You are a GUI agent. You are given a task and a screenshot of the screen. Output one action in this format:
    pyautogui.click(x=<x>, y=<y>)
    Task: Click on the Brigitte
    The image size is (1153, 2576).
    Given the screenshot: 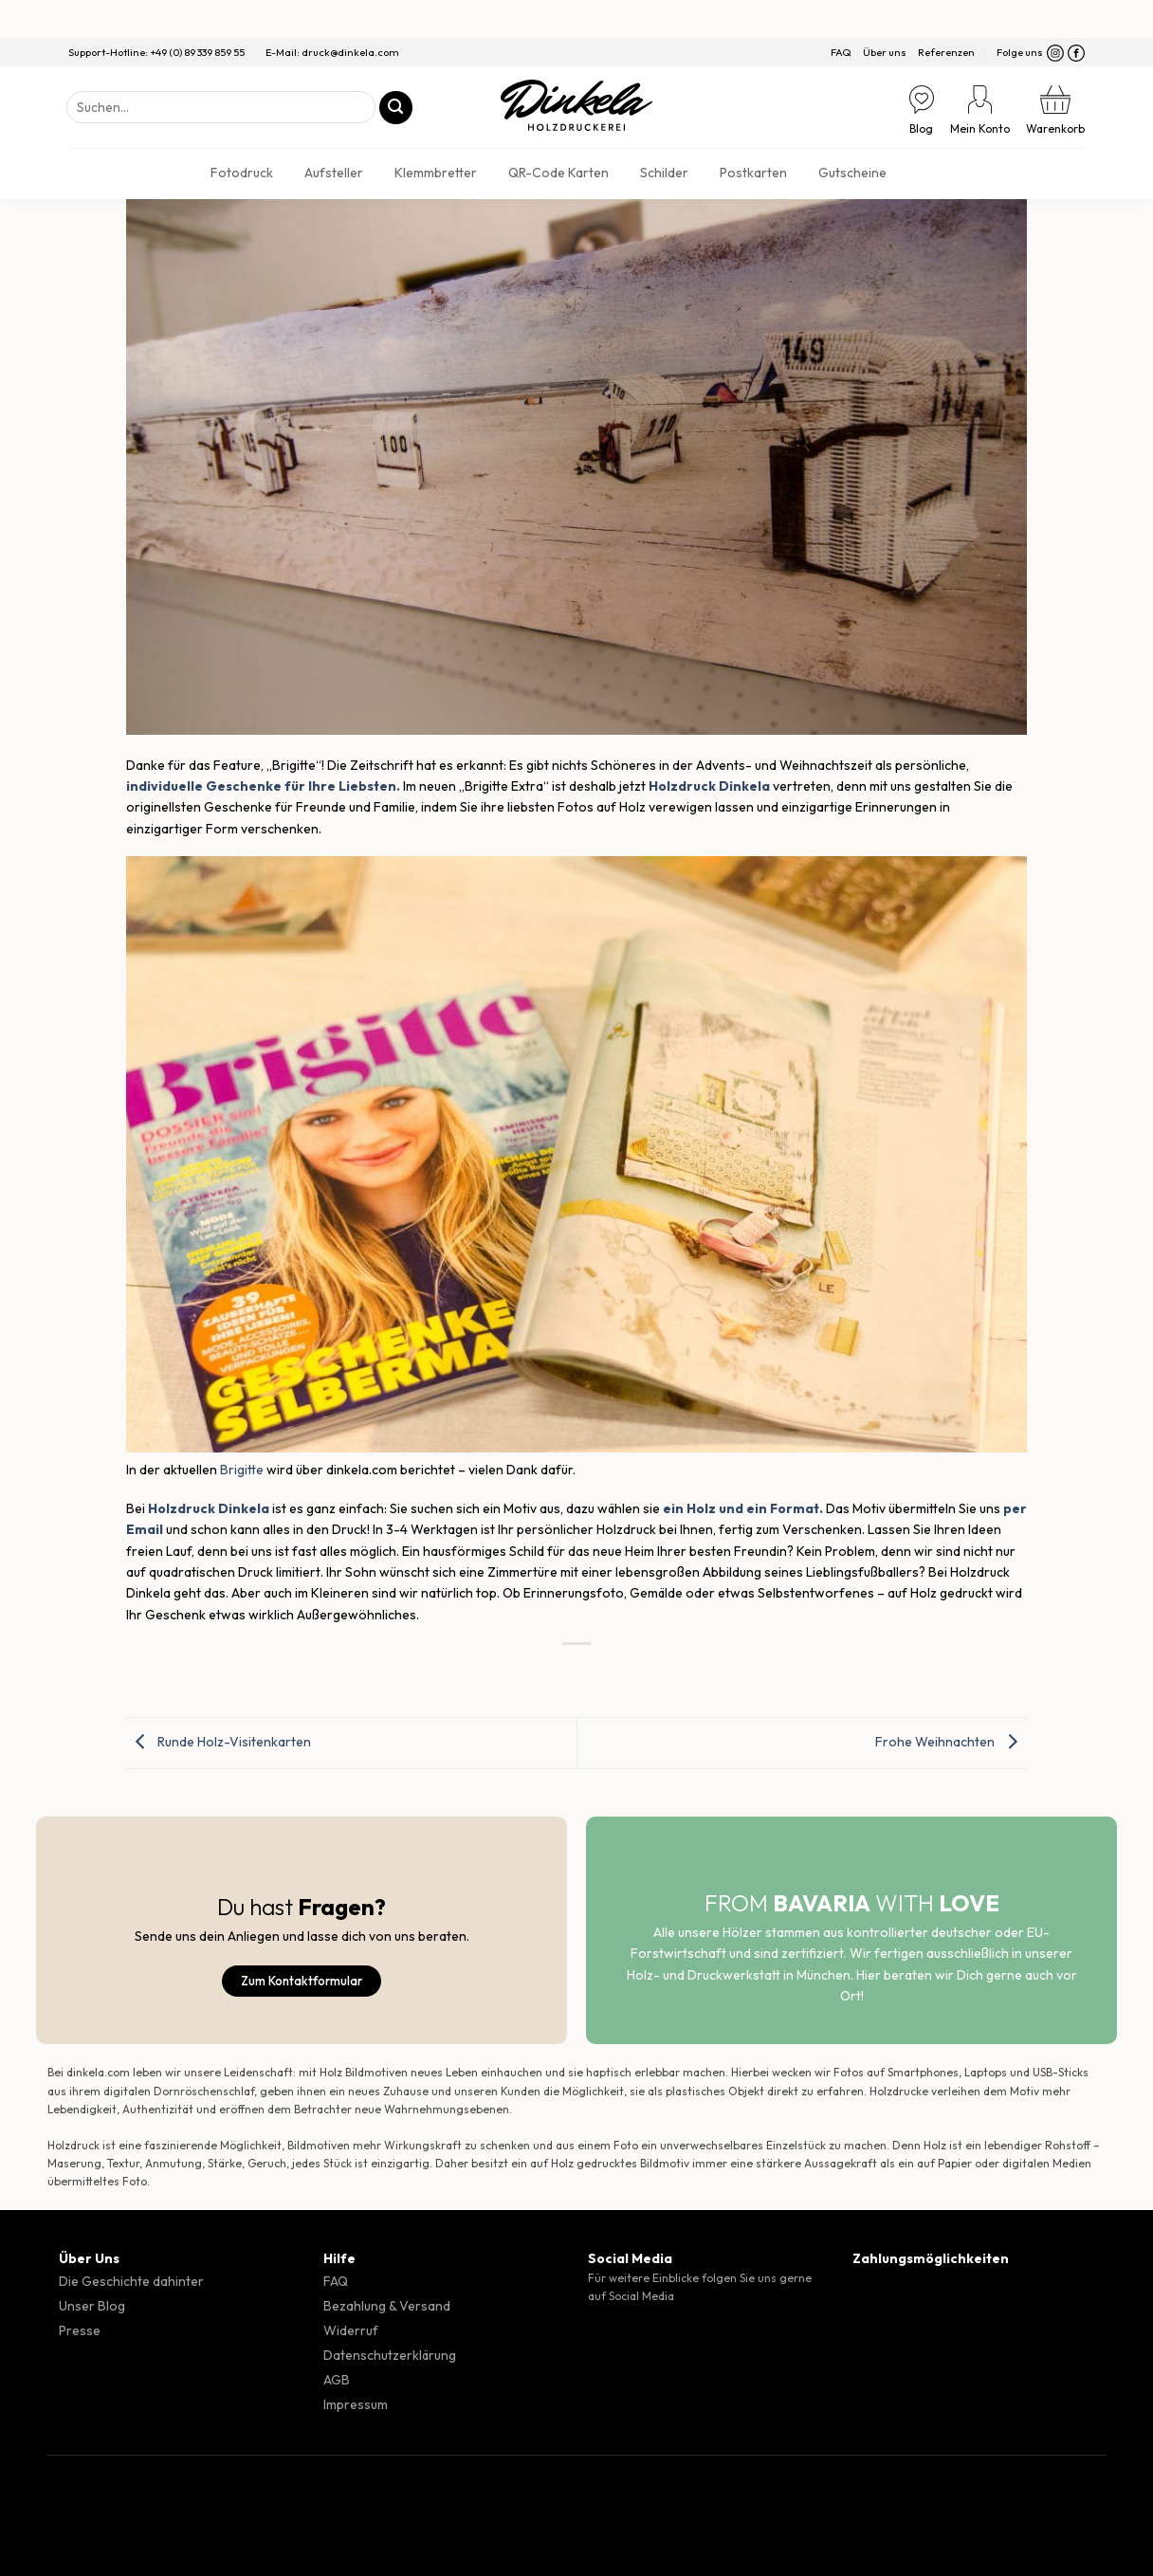 What is the action you would take?
    pyautogui.click(x=242, y=1469)
    